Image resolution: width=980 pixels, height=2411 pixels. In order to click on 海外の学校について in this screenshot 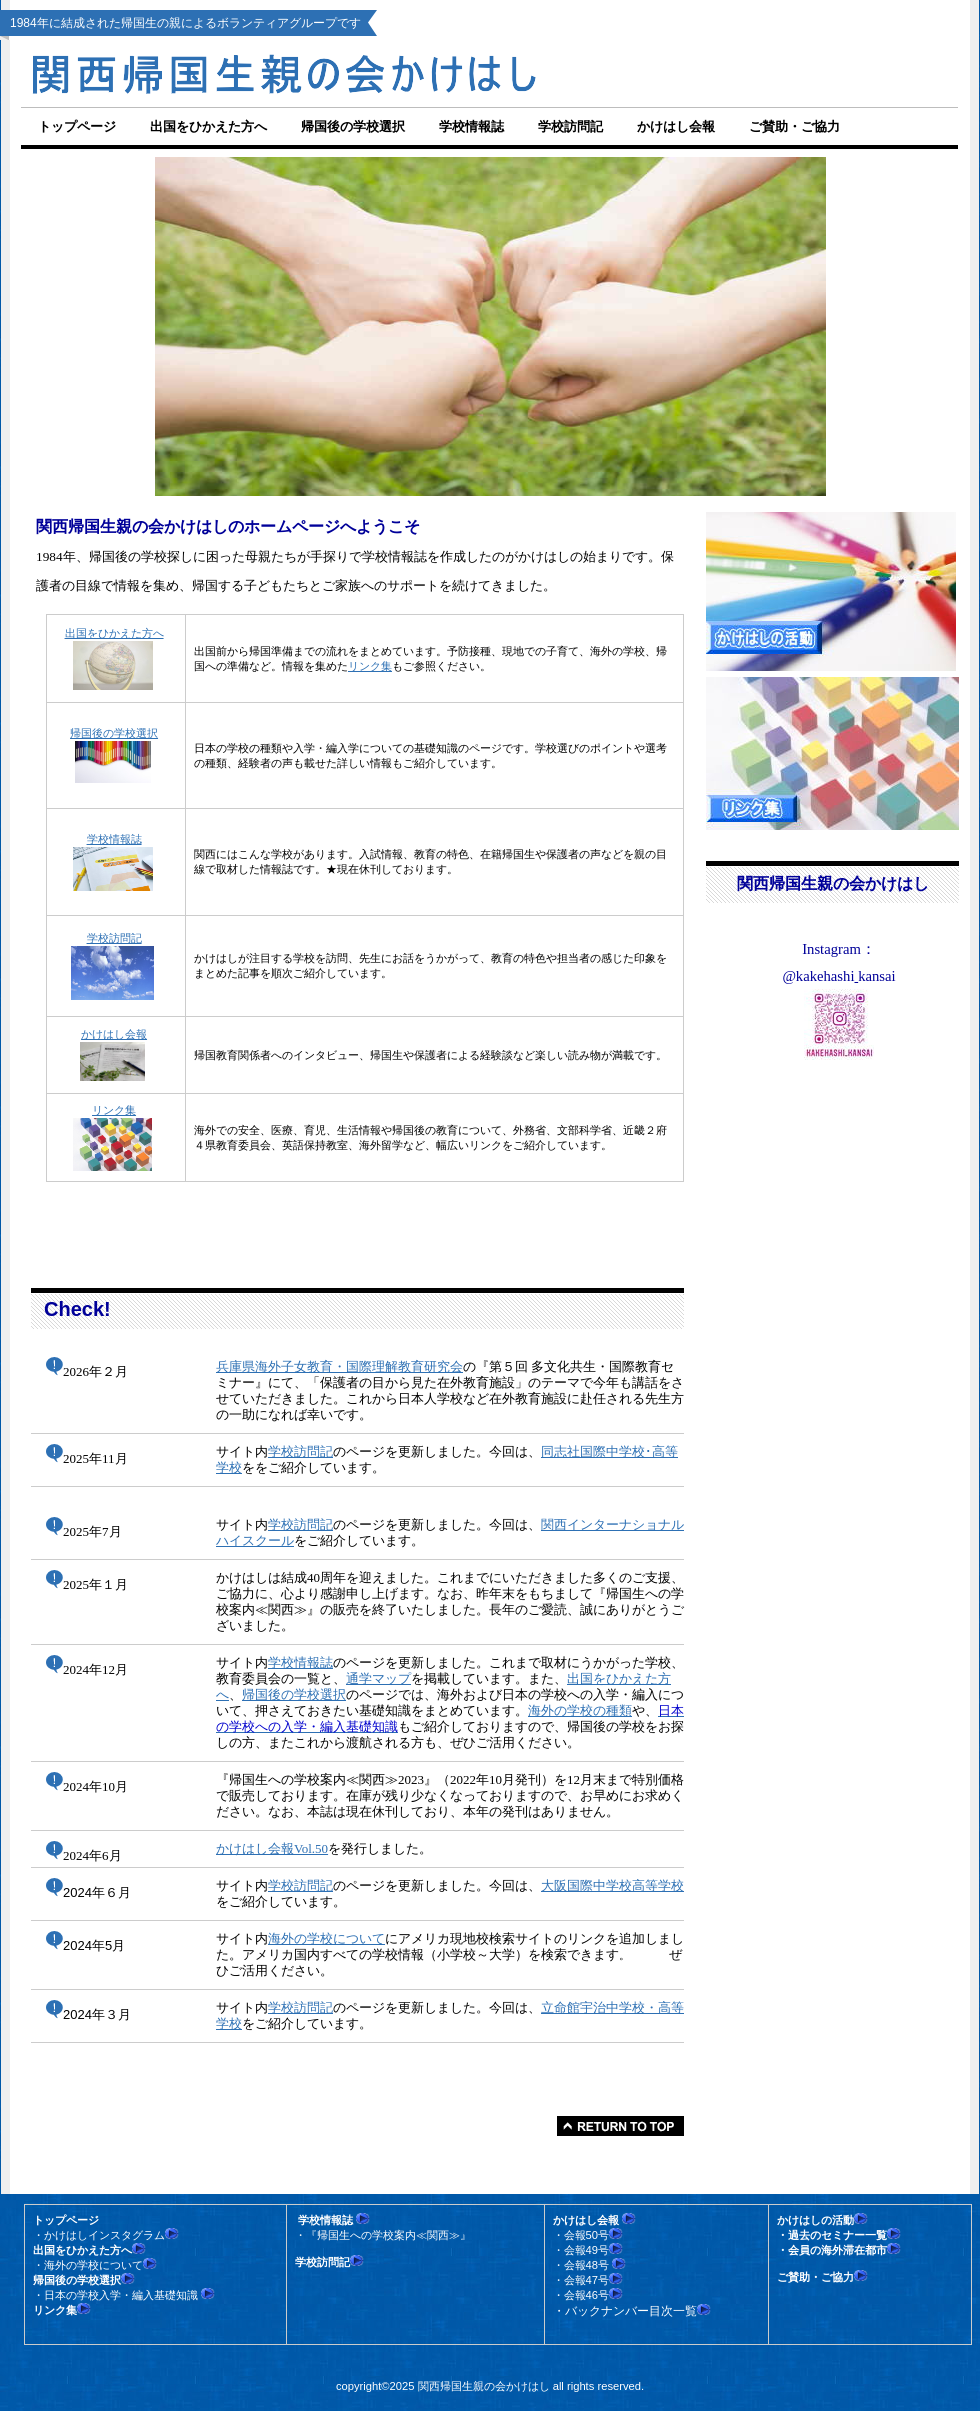, I will do `click(326, 1938)`.